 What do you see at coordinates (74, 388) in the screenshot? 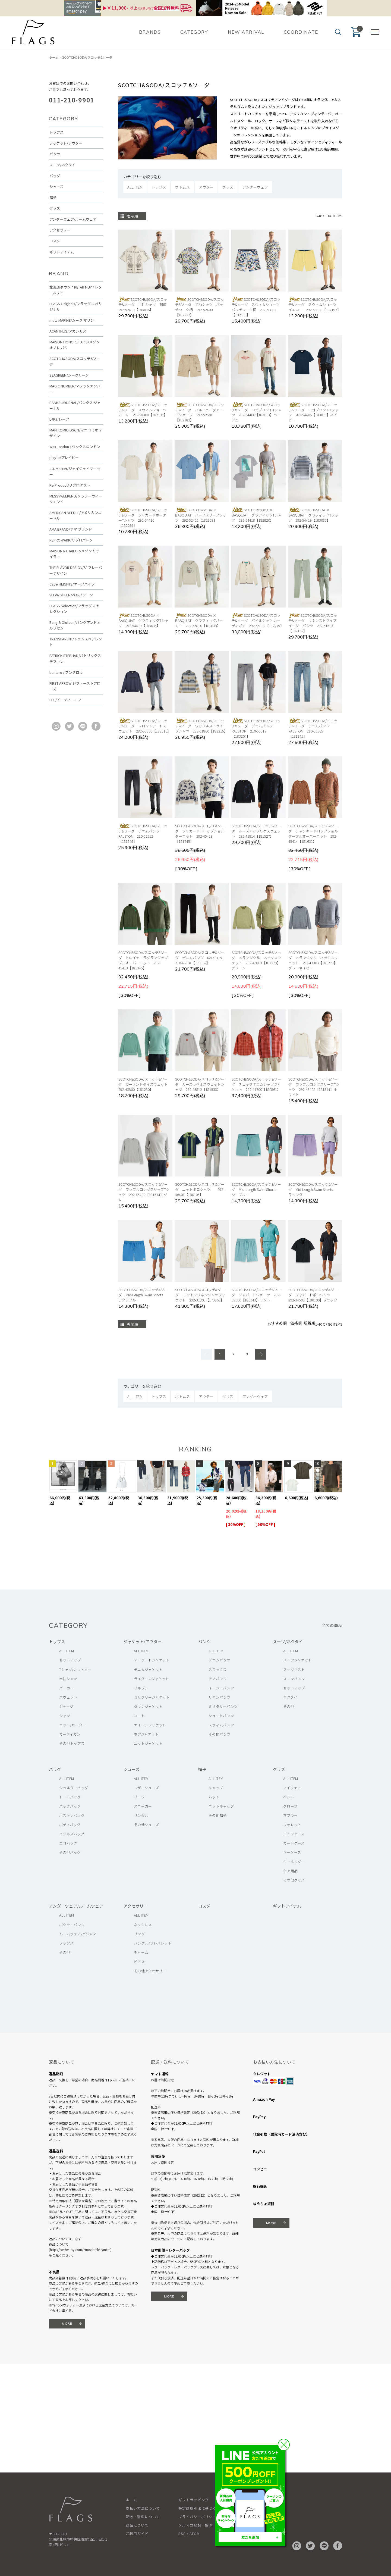
I see `MAGIC NUMBER/マジックナンバー` at bounding box center [74, 388].